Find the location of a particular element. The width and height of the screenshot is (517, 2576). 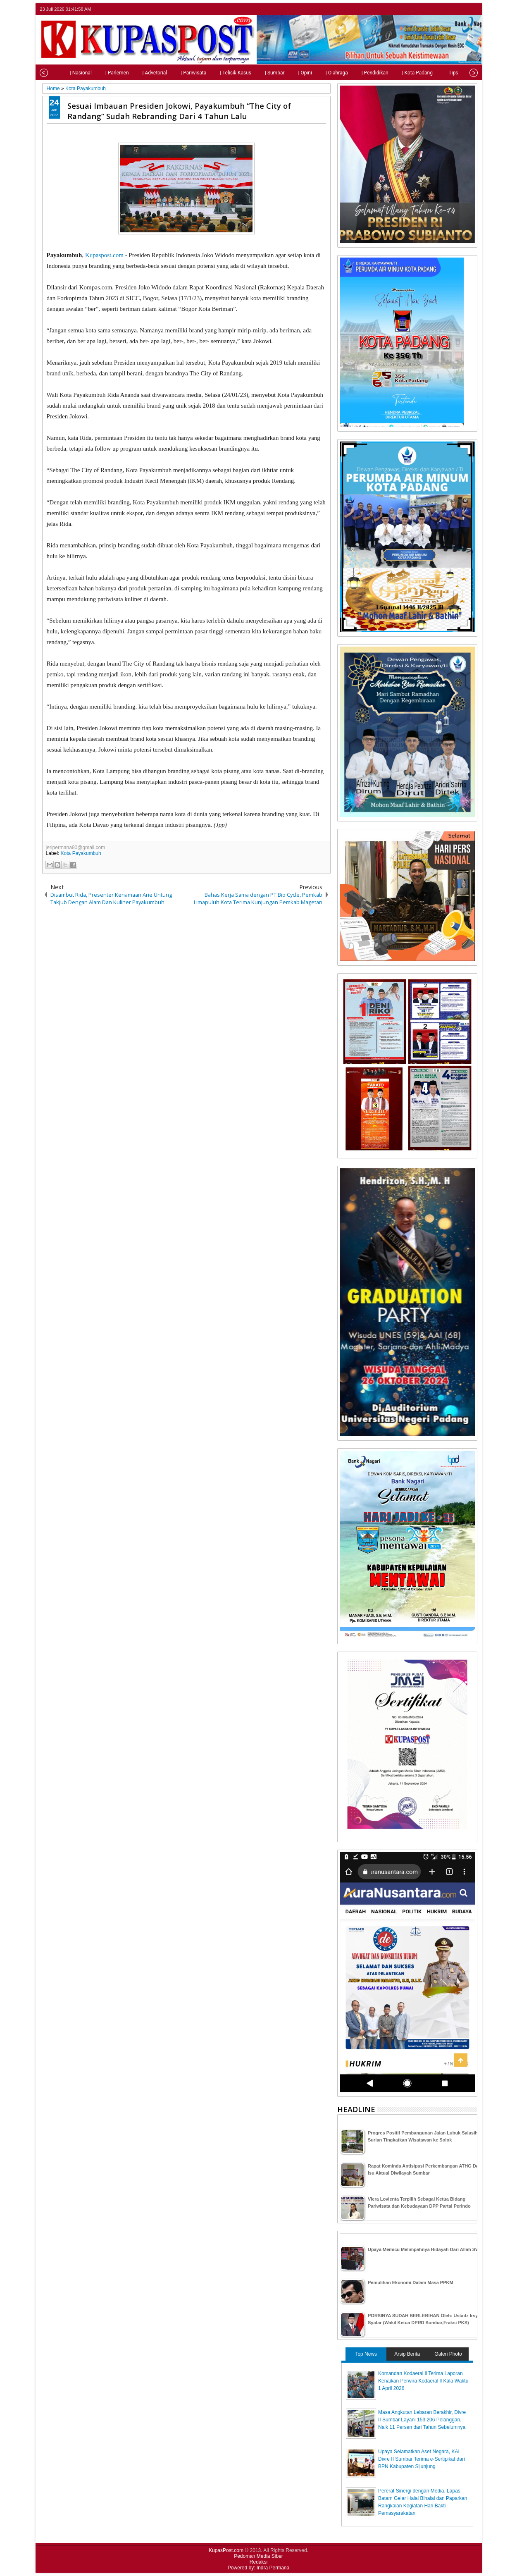

rss is located at coordinates (472, 9).